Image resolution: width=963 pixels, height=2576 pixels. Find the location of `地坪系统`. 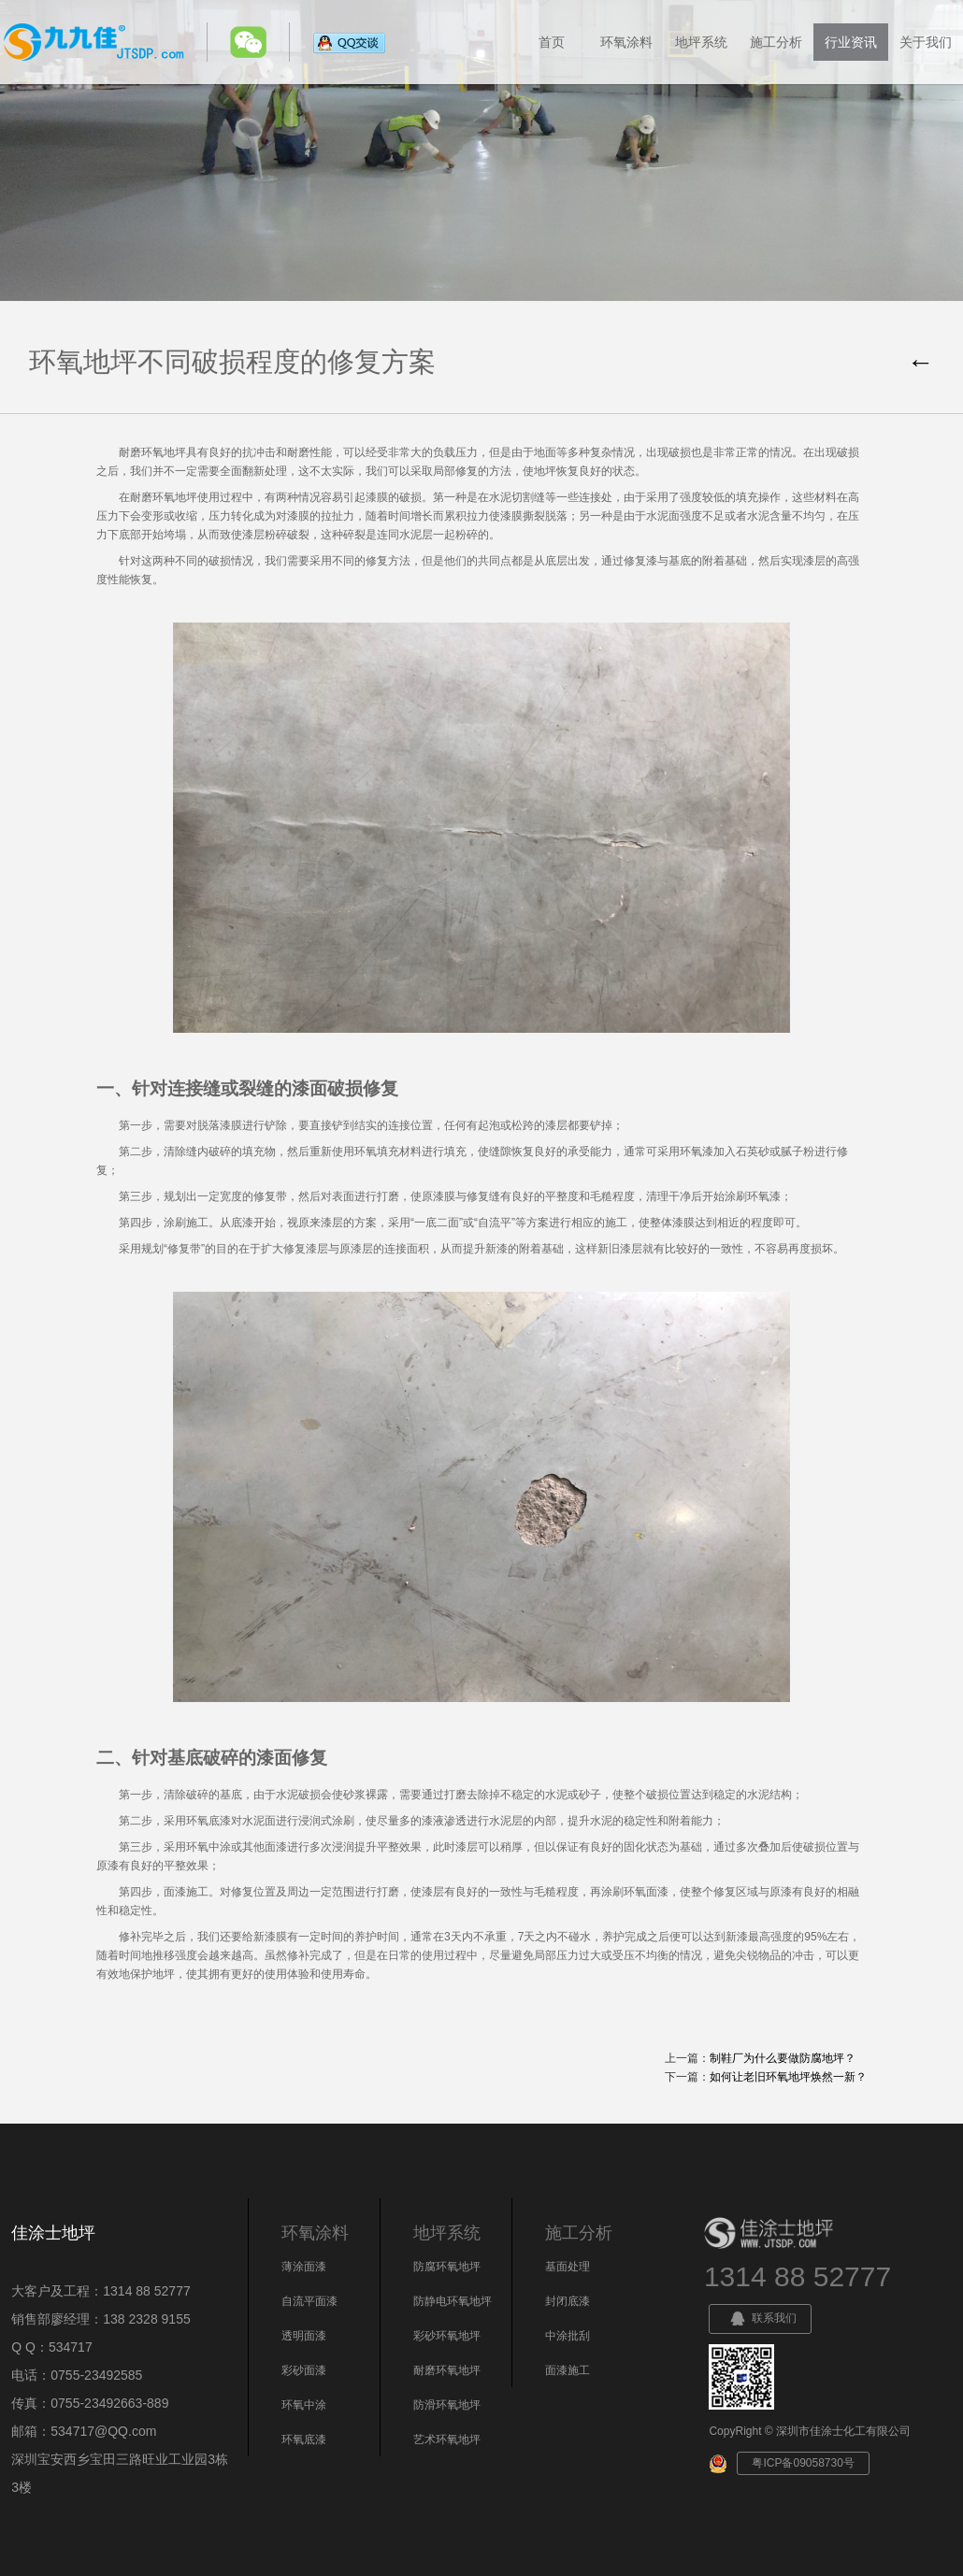

地坪系统 is located at coordinates (701, 42).